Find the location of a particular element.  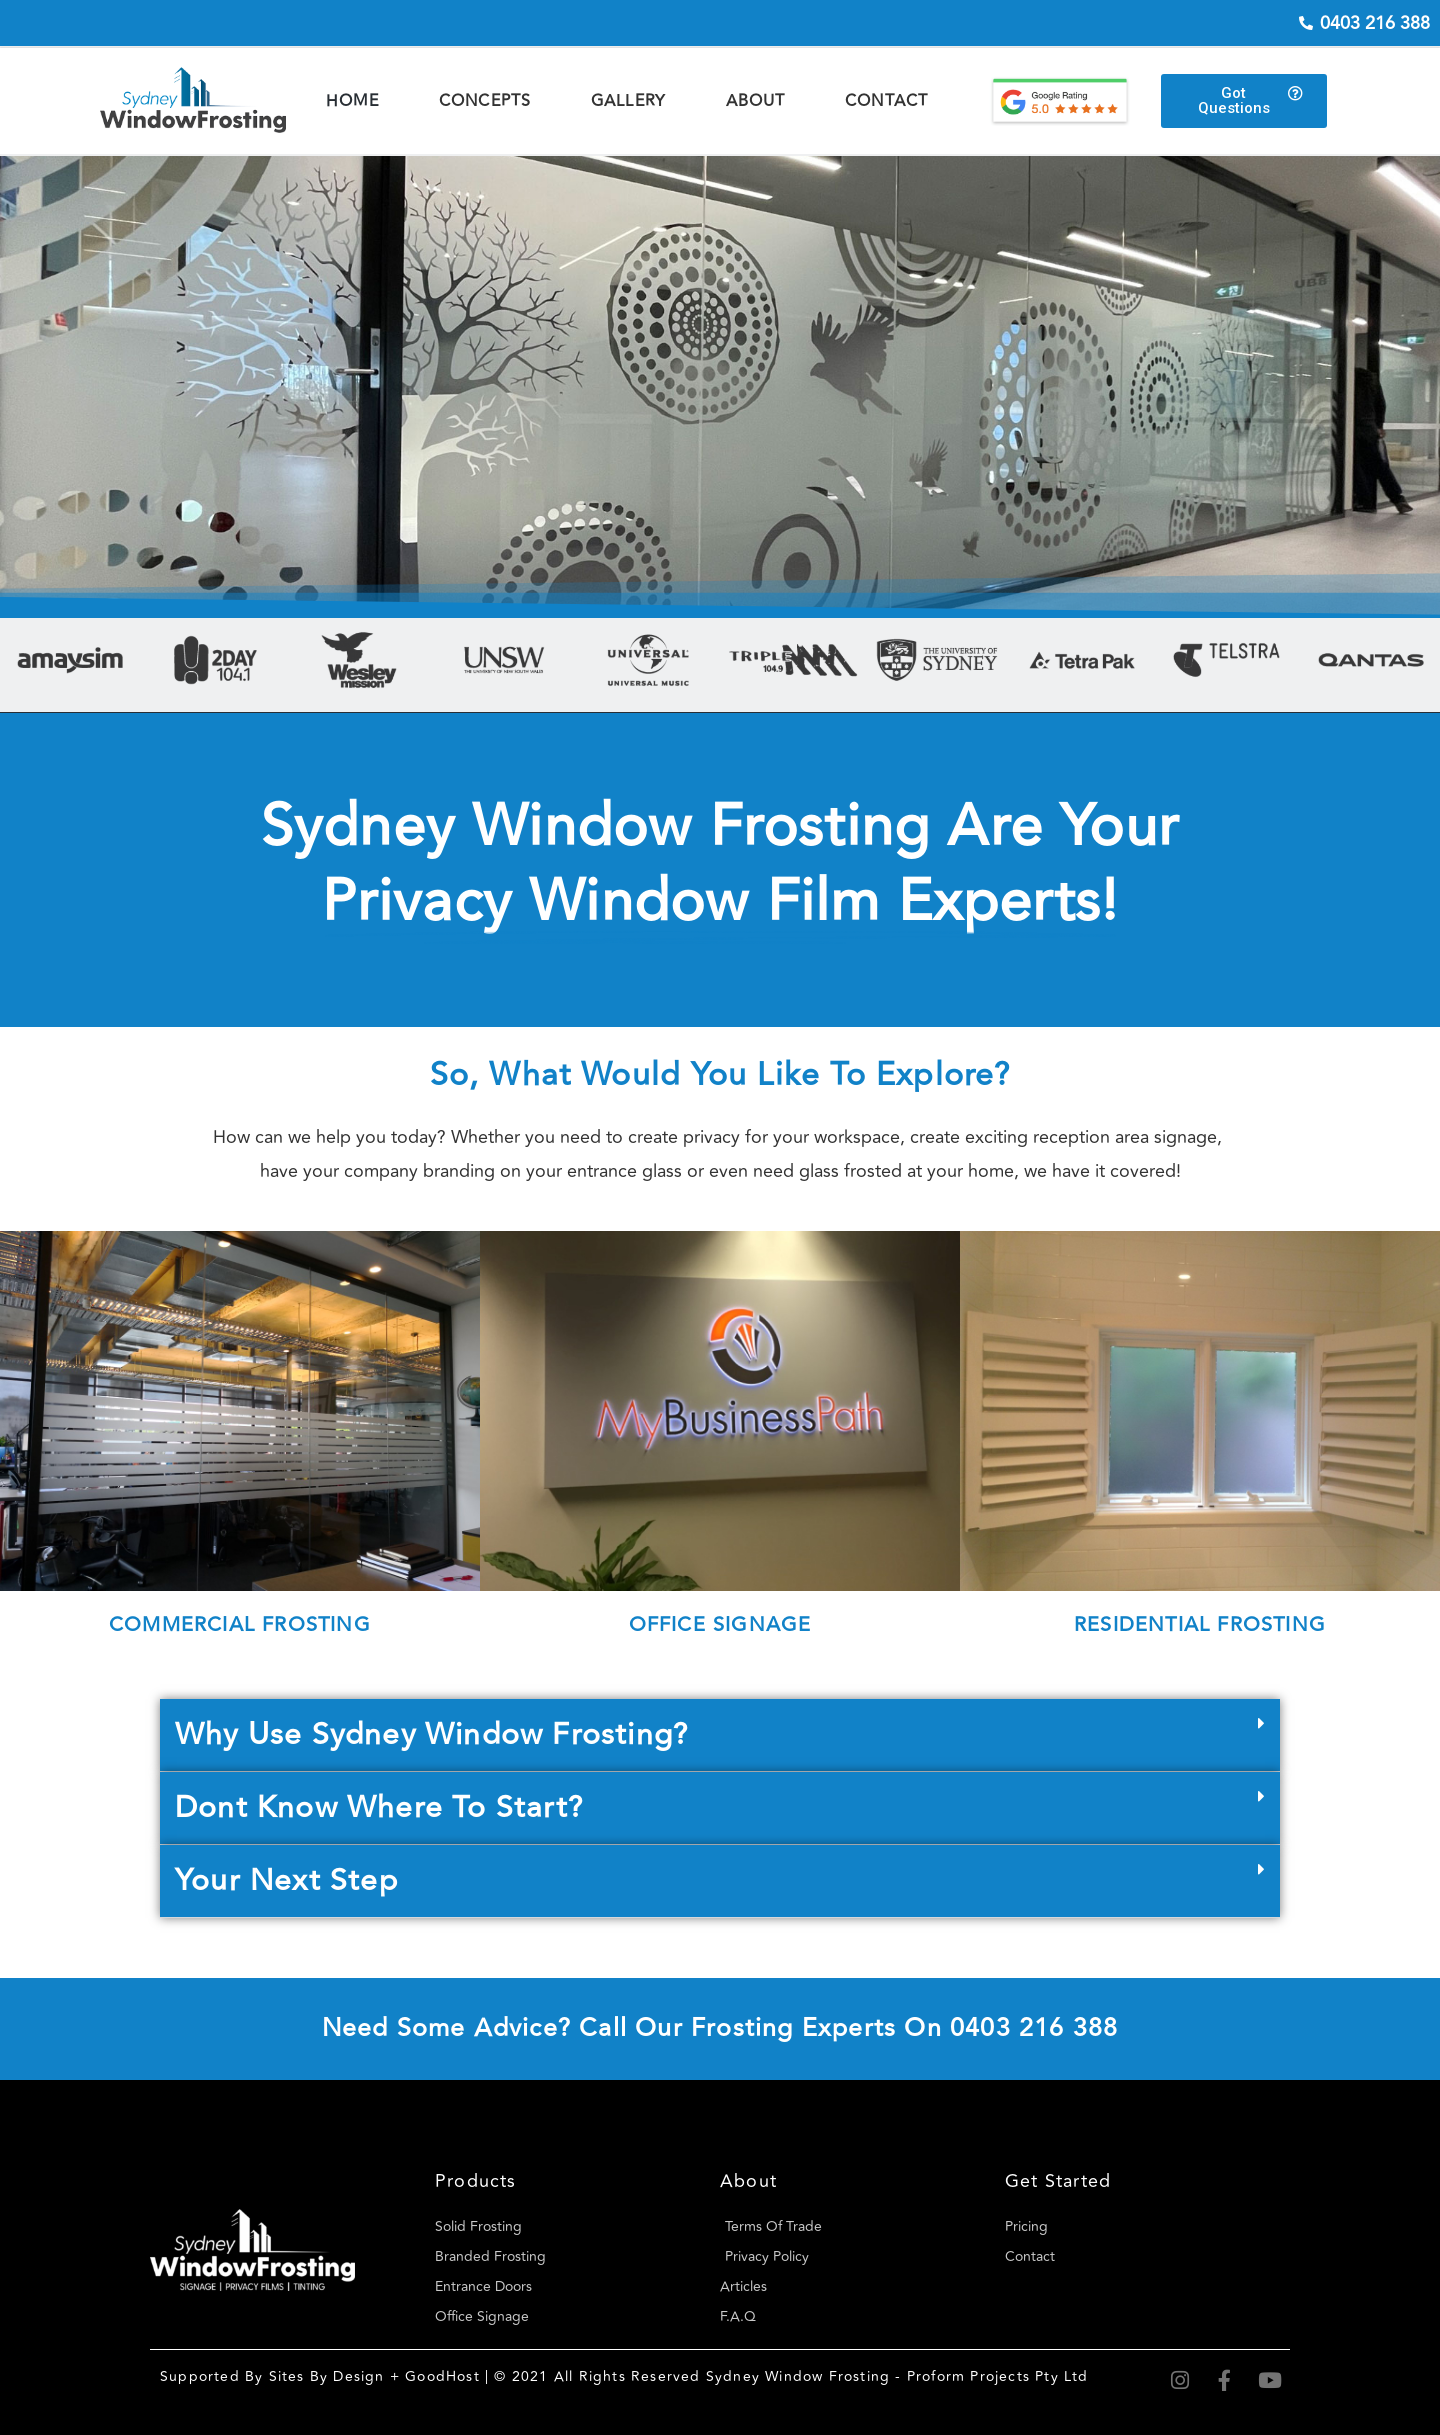

Gallery is located at coordinates (628, 101).